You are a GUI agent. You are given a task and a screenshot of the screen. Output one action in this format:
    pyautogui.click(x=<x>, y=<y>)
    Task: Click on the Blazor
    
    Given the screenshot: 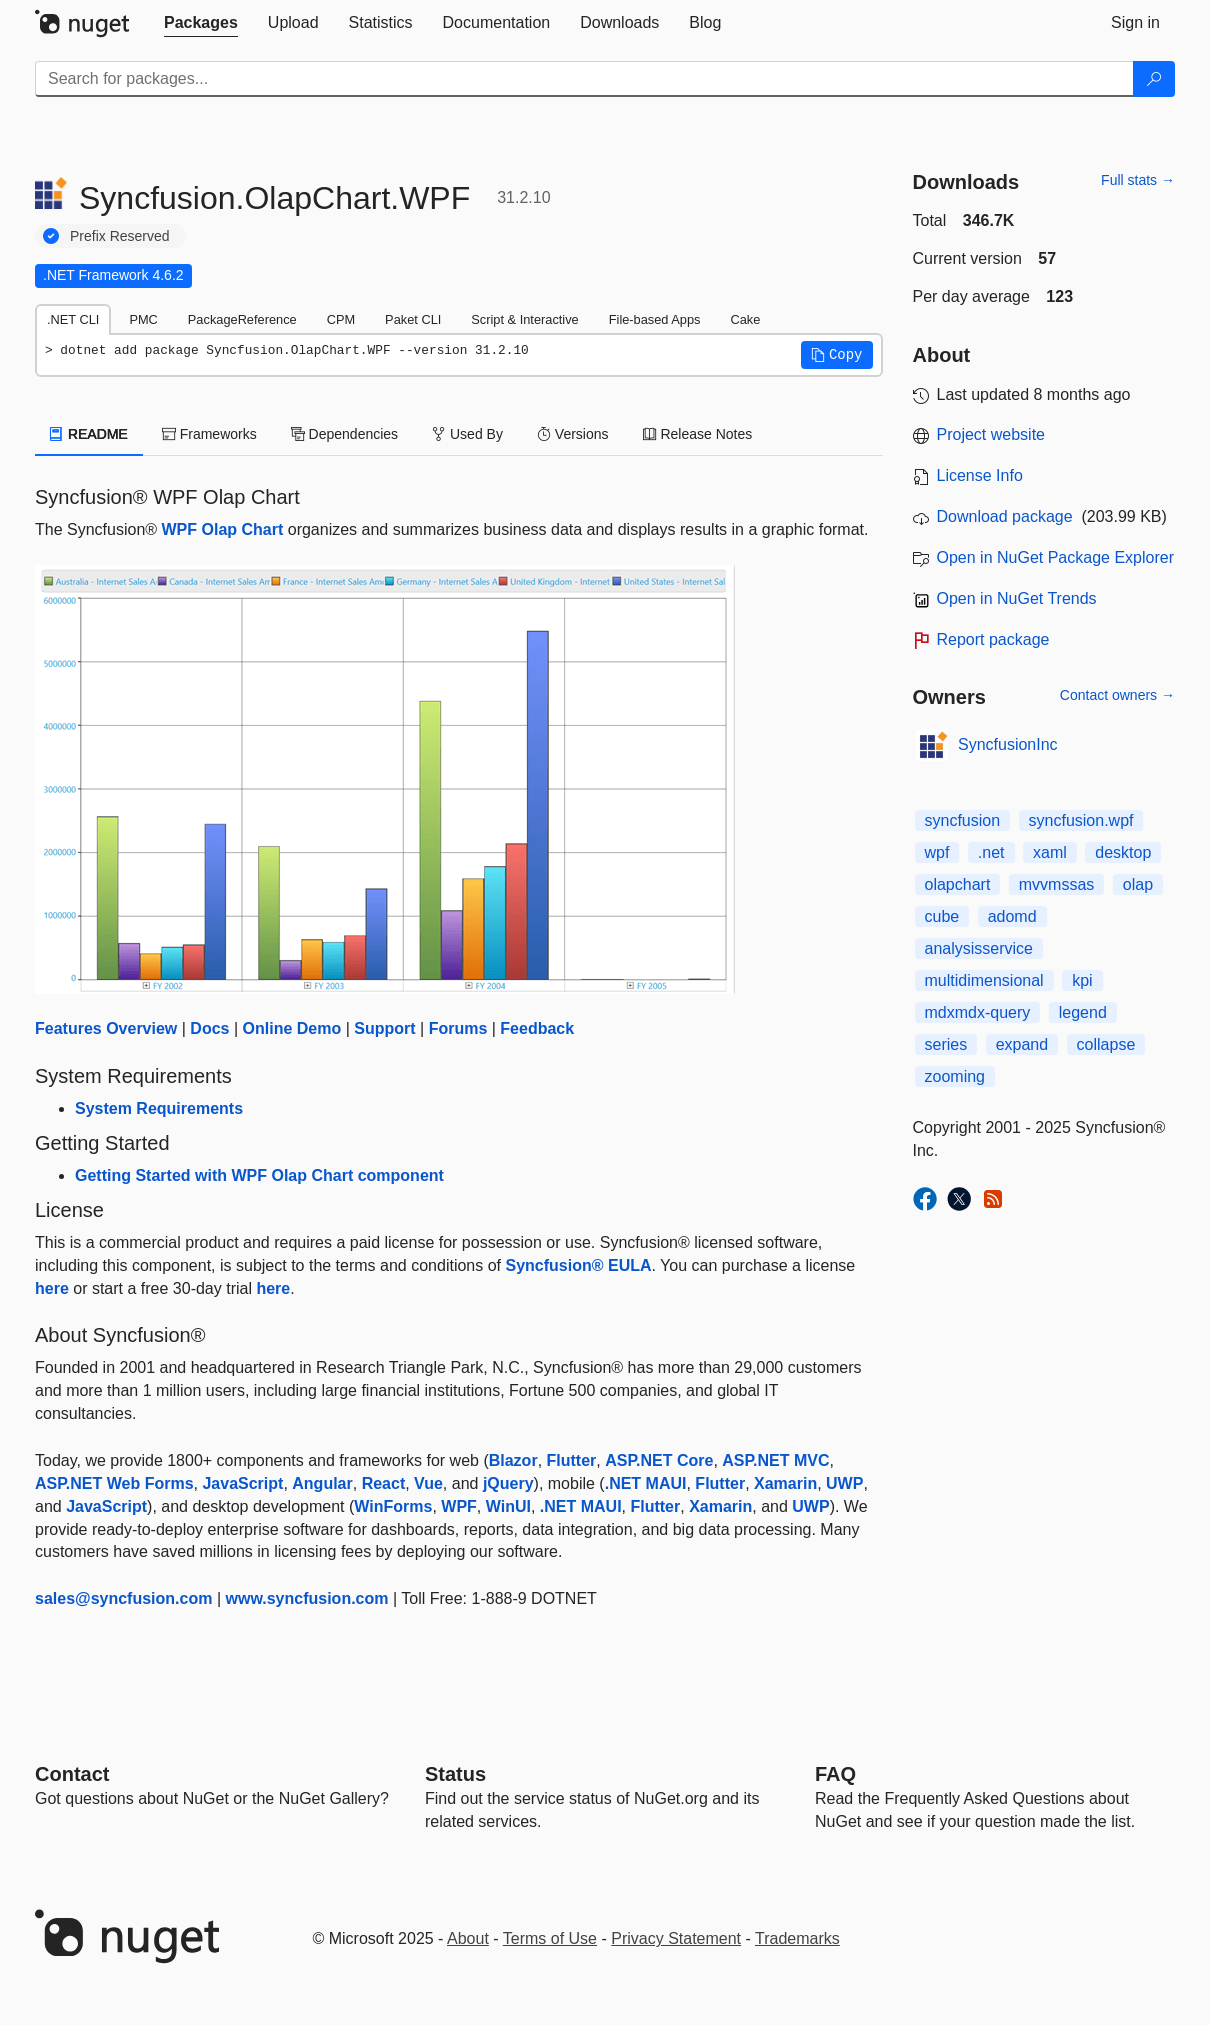 What is the action you would take?
    pyautogui.click(x=513, y=1460)
    